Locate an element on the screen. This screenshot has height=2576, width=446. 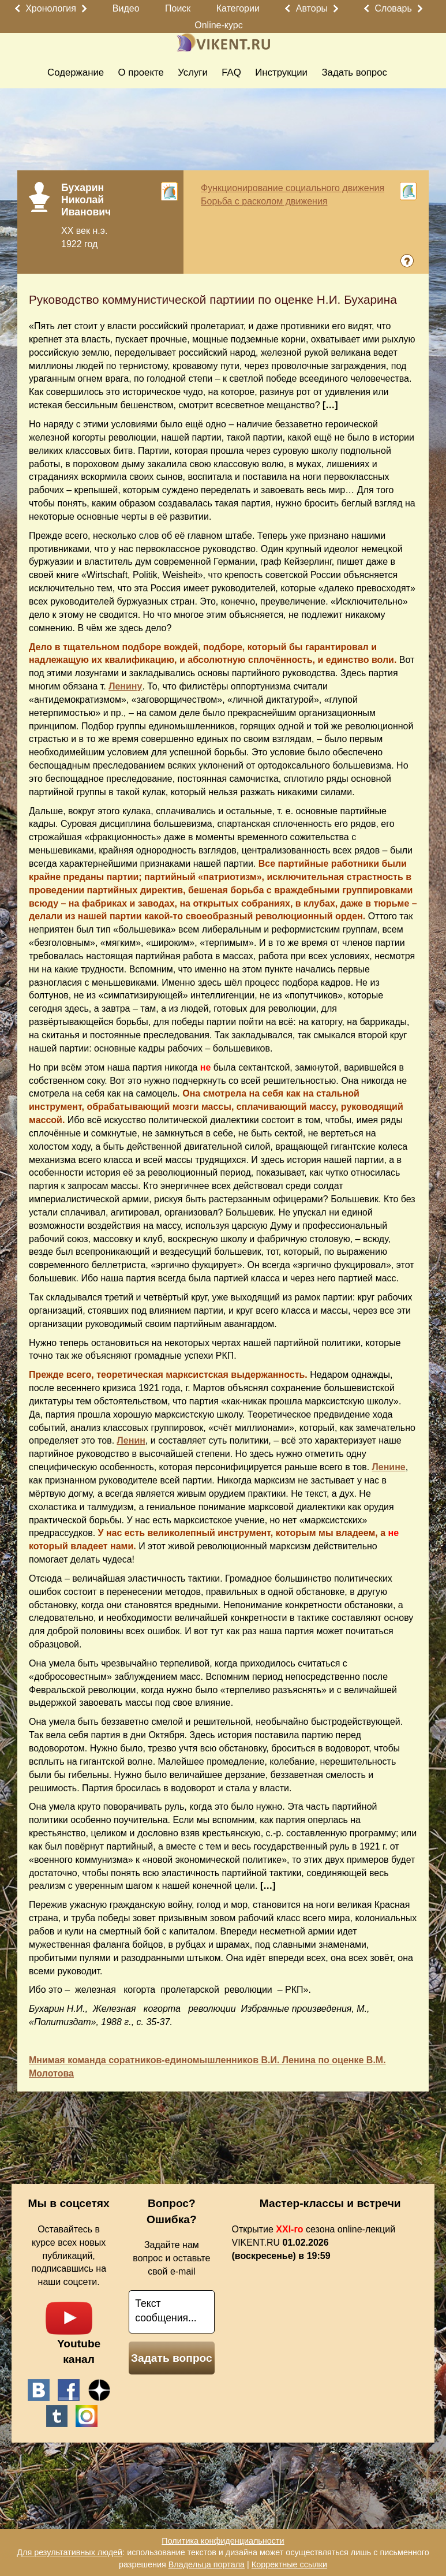
Хронология is located at coordinates (50, 8).